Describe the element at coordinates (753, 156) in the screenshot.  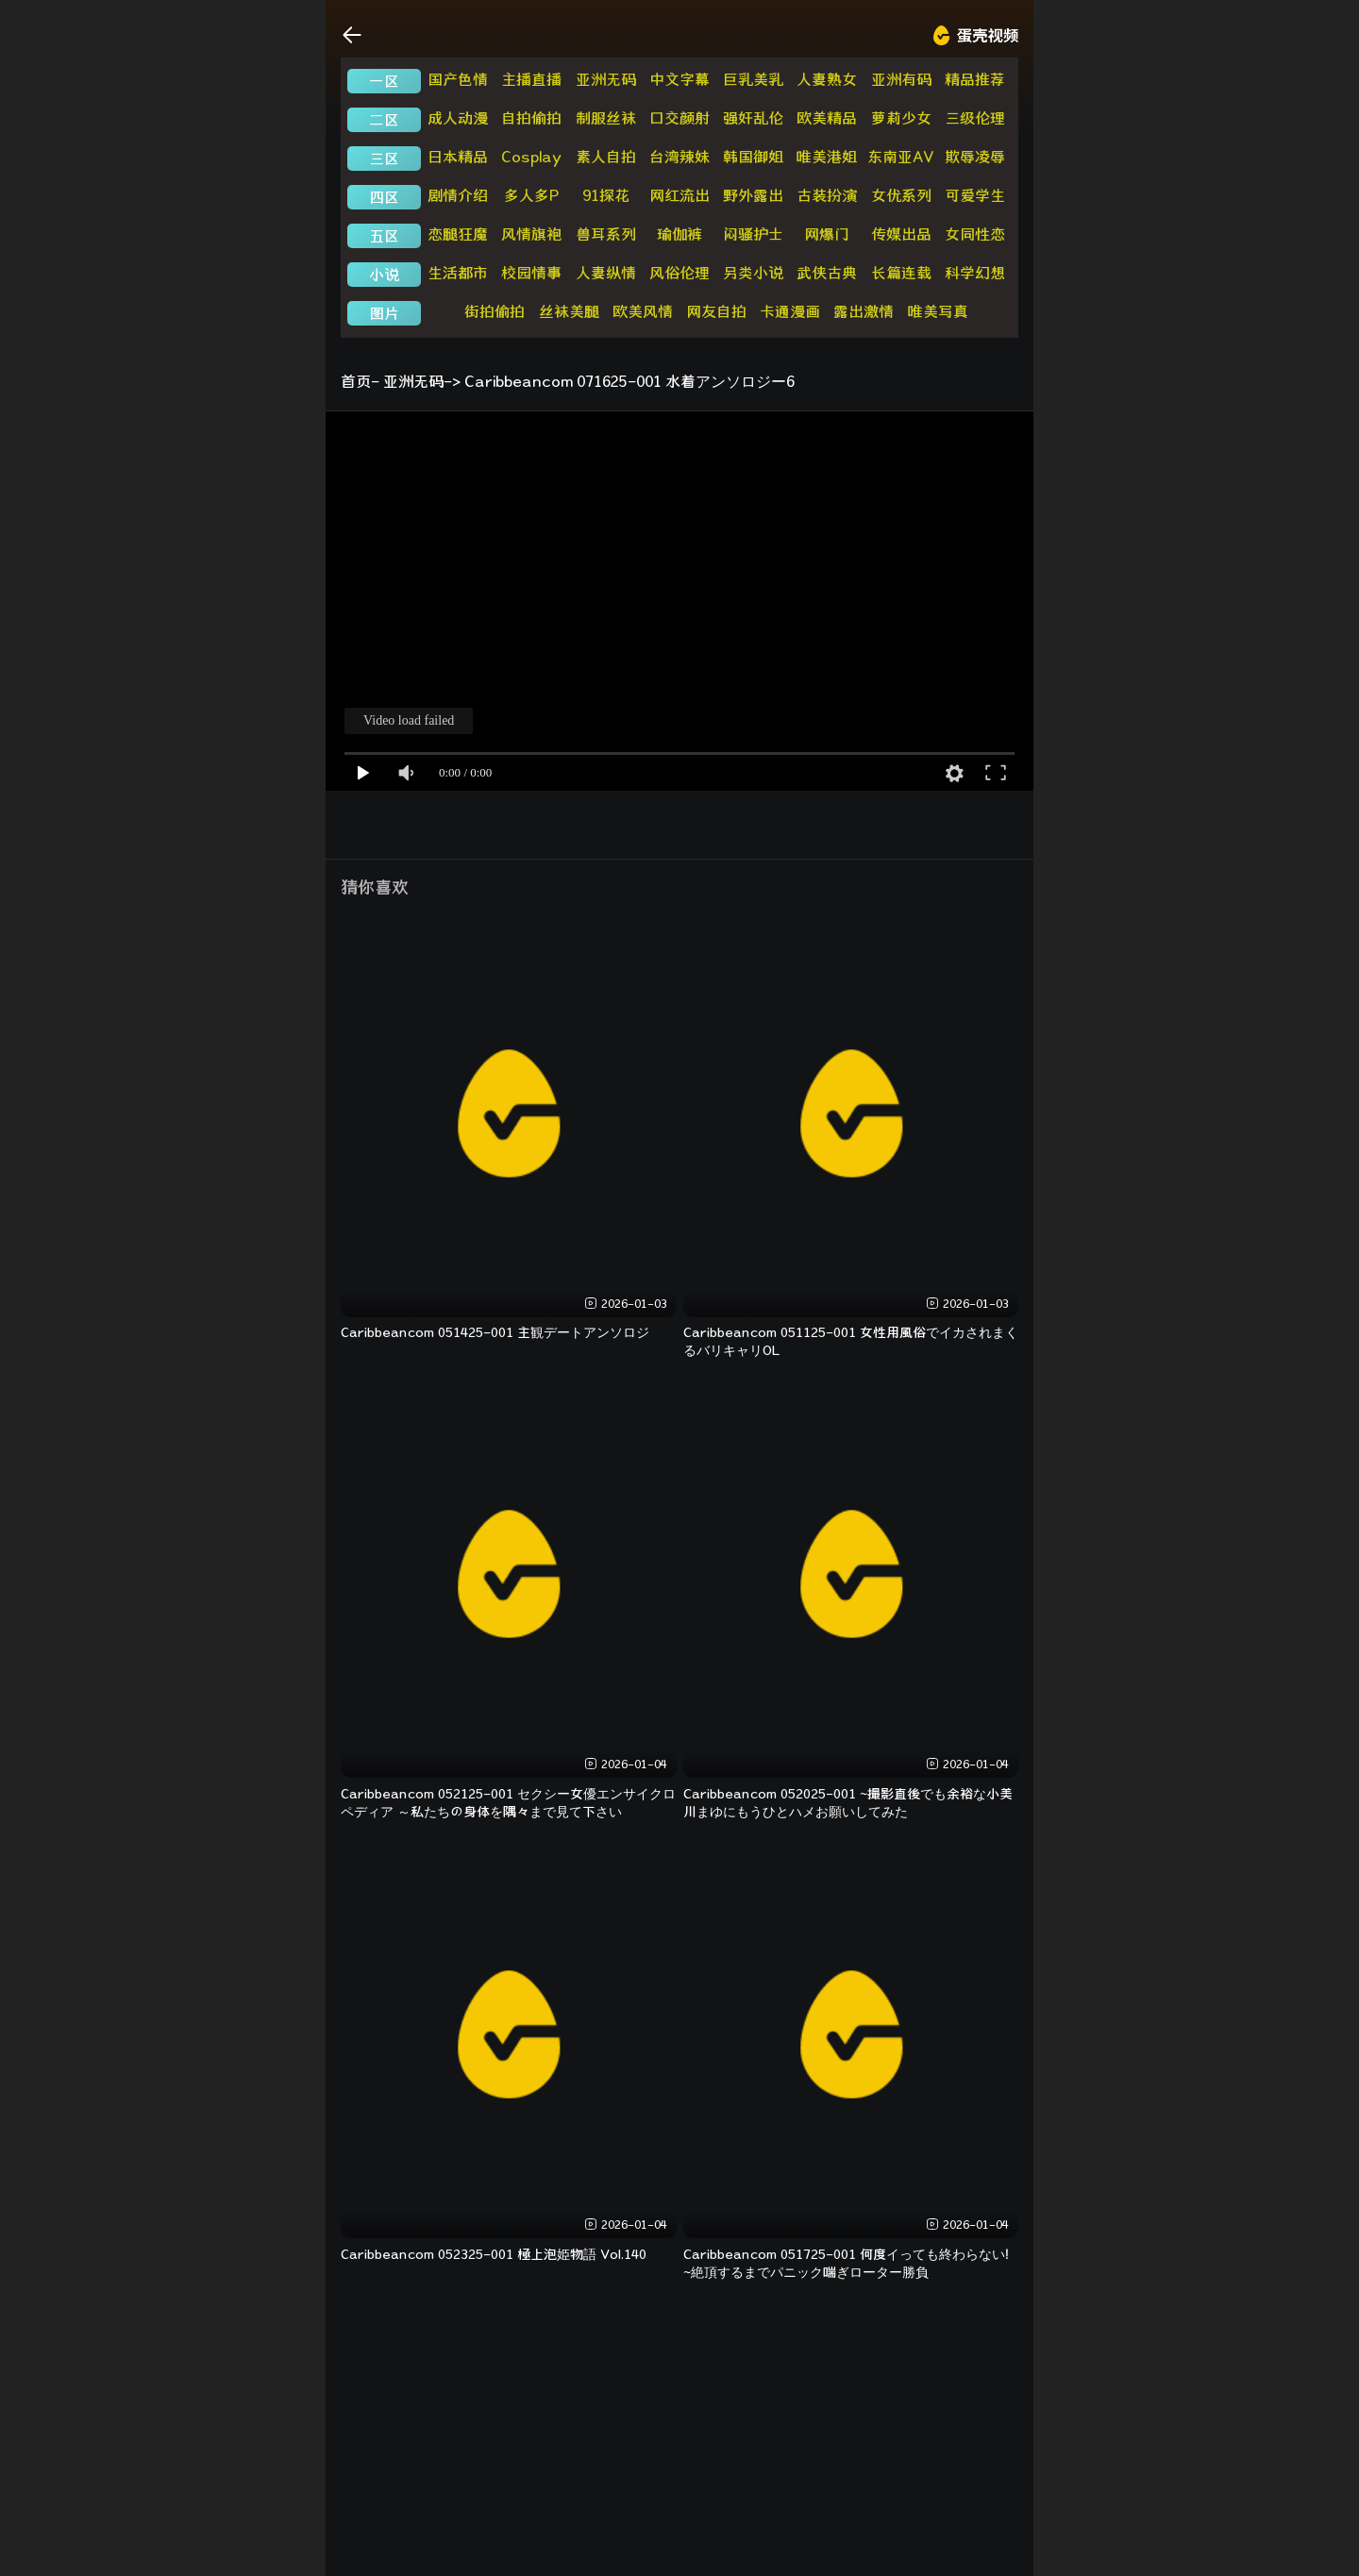
I see `韩国御姐` at that location.